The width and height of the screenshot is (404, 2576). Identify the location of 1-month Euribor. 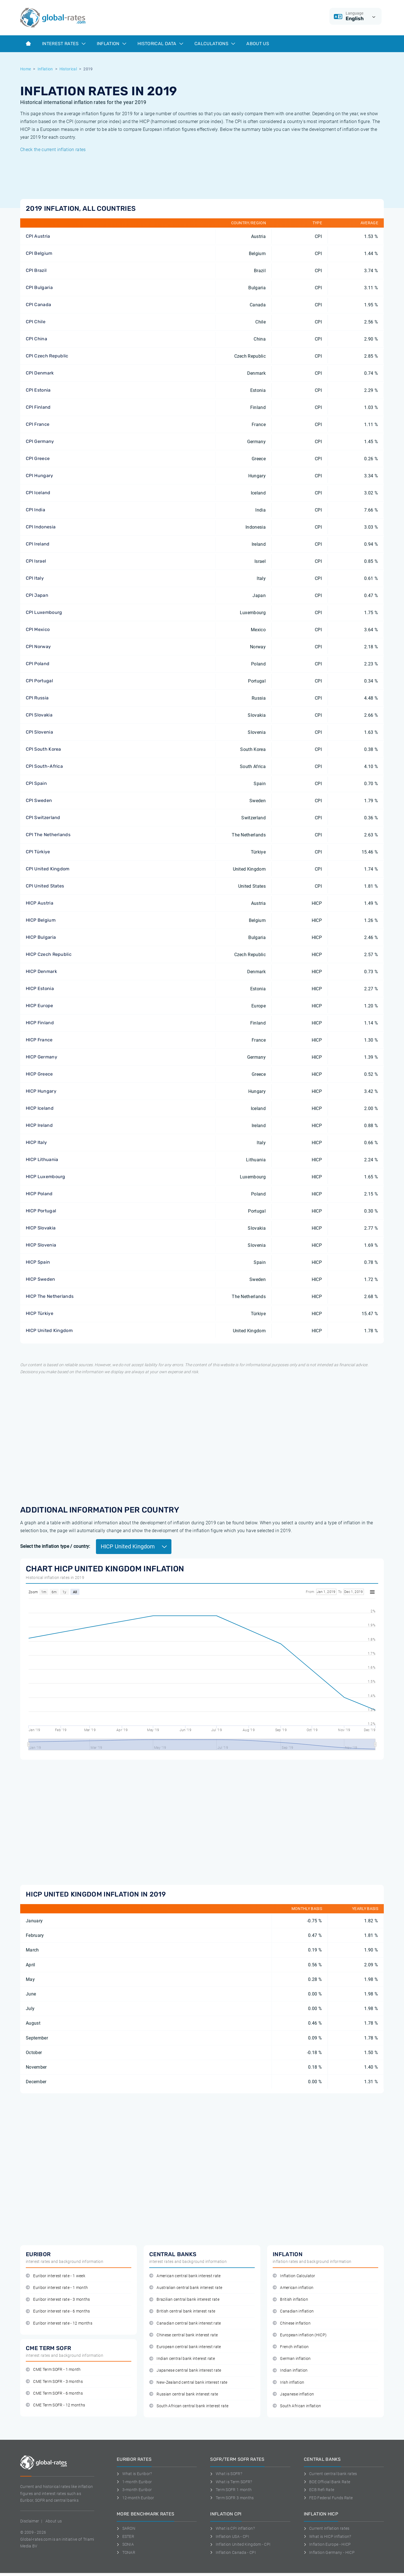
(134, 2482).